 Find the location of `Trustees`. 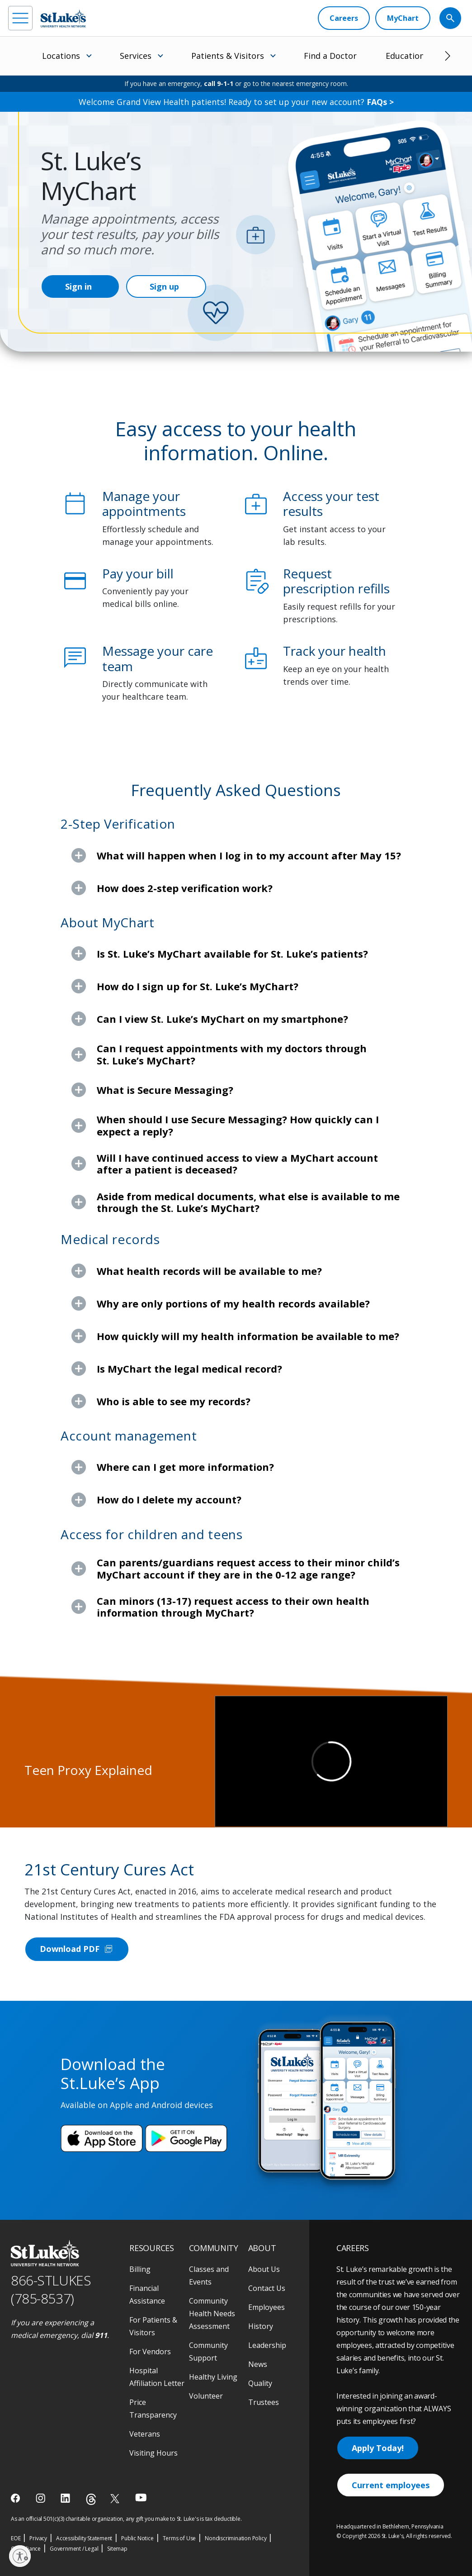

Trustees is located at coordinates (263, 2402).